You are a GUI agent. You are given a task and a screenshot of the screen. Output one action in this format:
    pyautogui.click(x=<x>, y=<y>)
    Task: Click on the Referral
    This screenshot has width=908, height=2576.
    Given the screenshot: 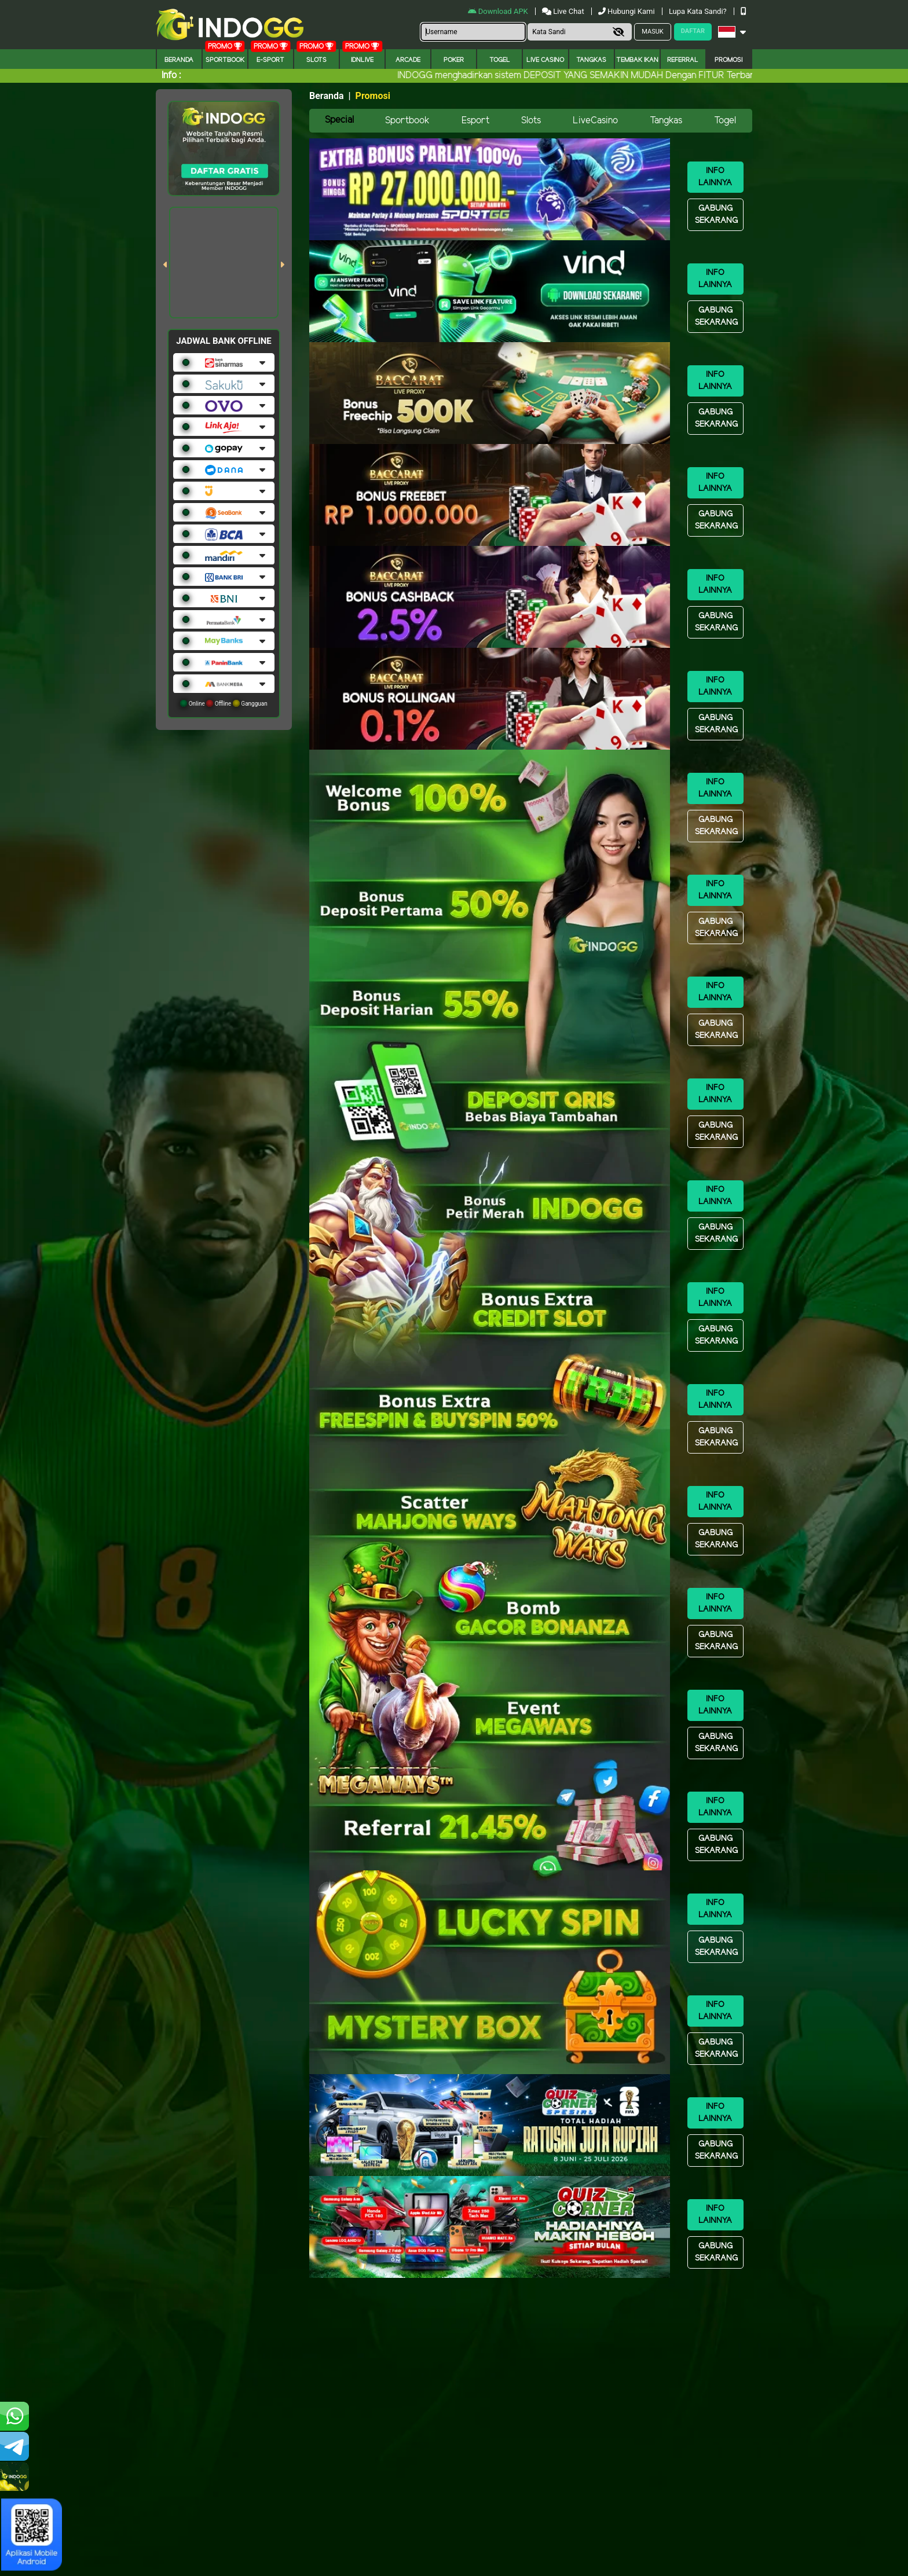 What is the action you would take?
    pyautogui.click(x=682, y=60)
    